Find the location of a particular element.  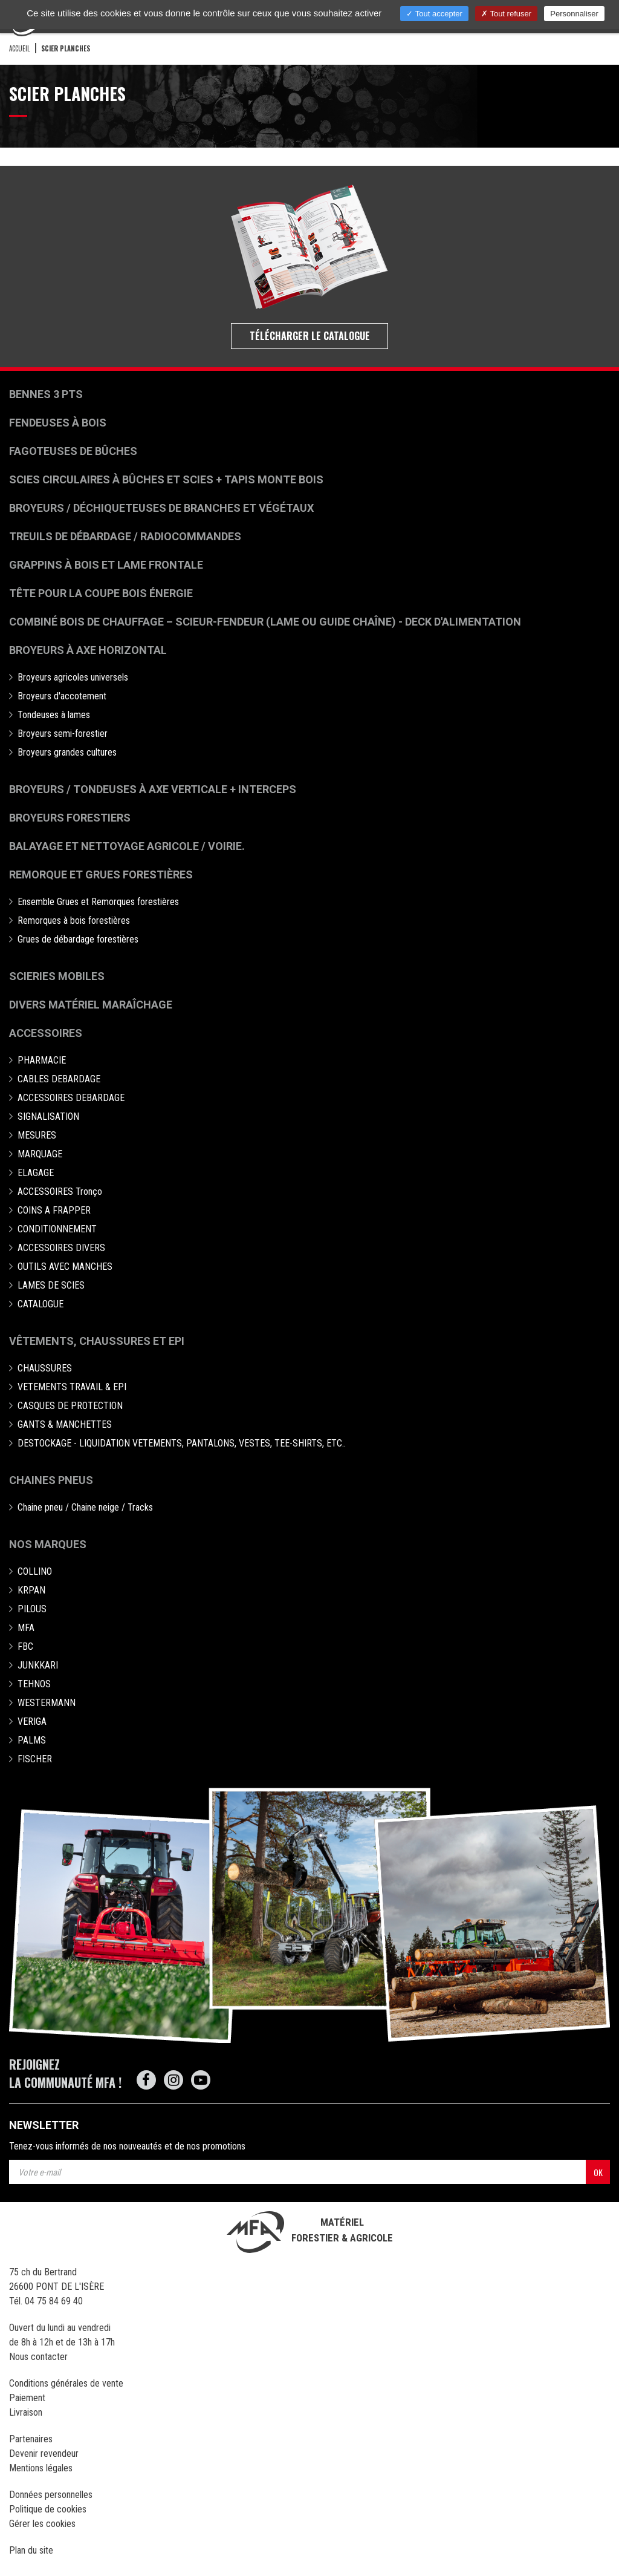

ACCESSOIRES DEBARDAGE is located at coordinates (71, 1097).